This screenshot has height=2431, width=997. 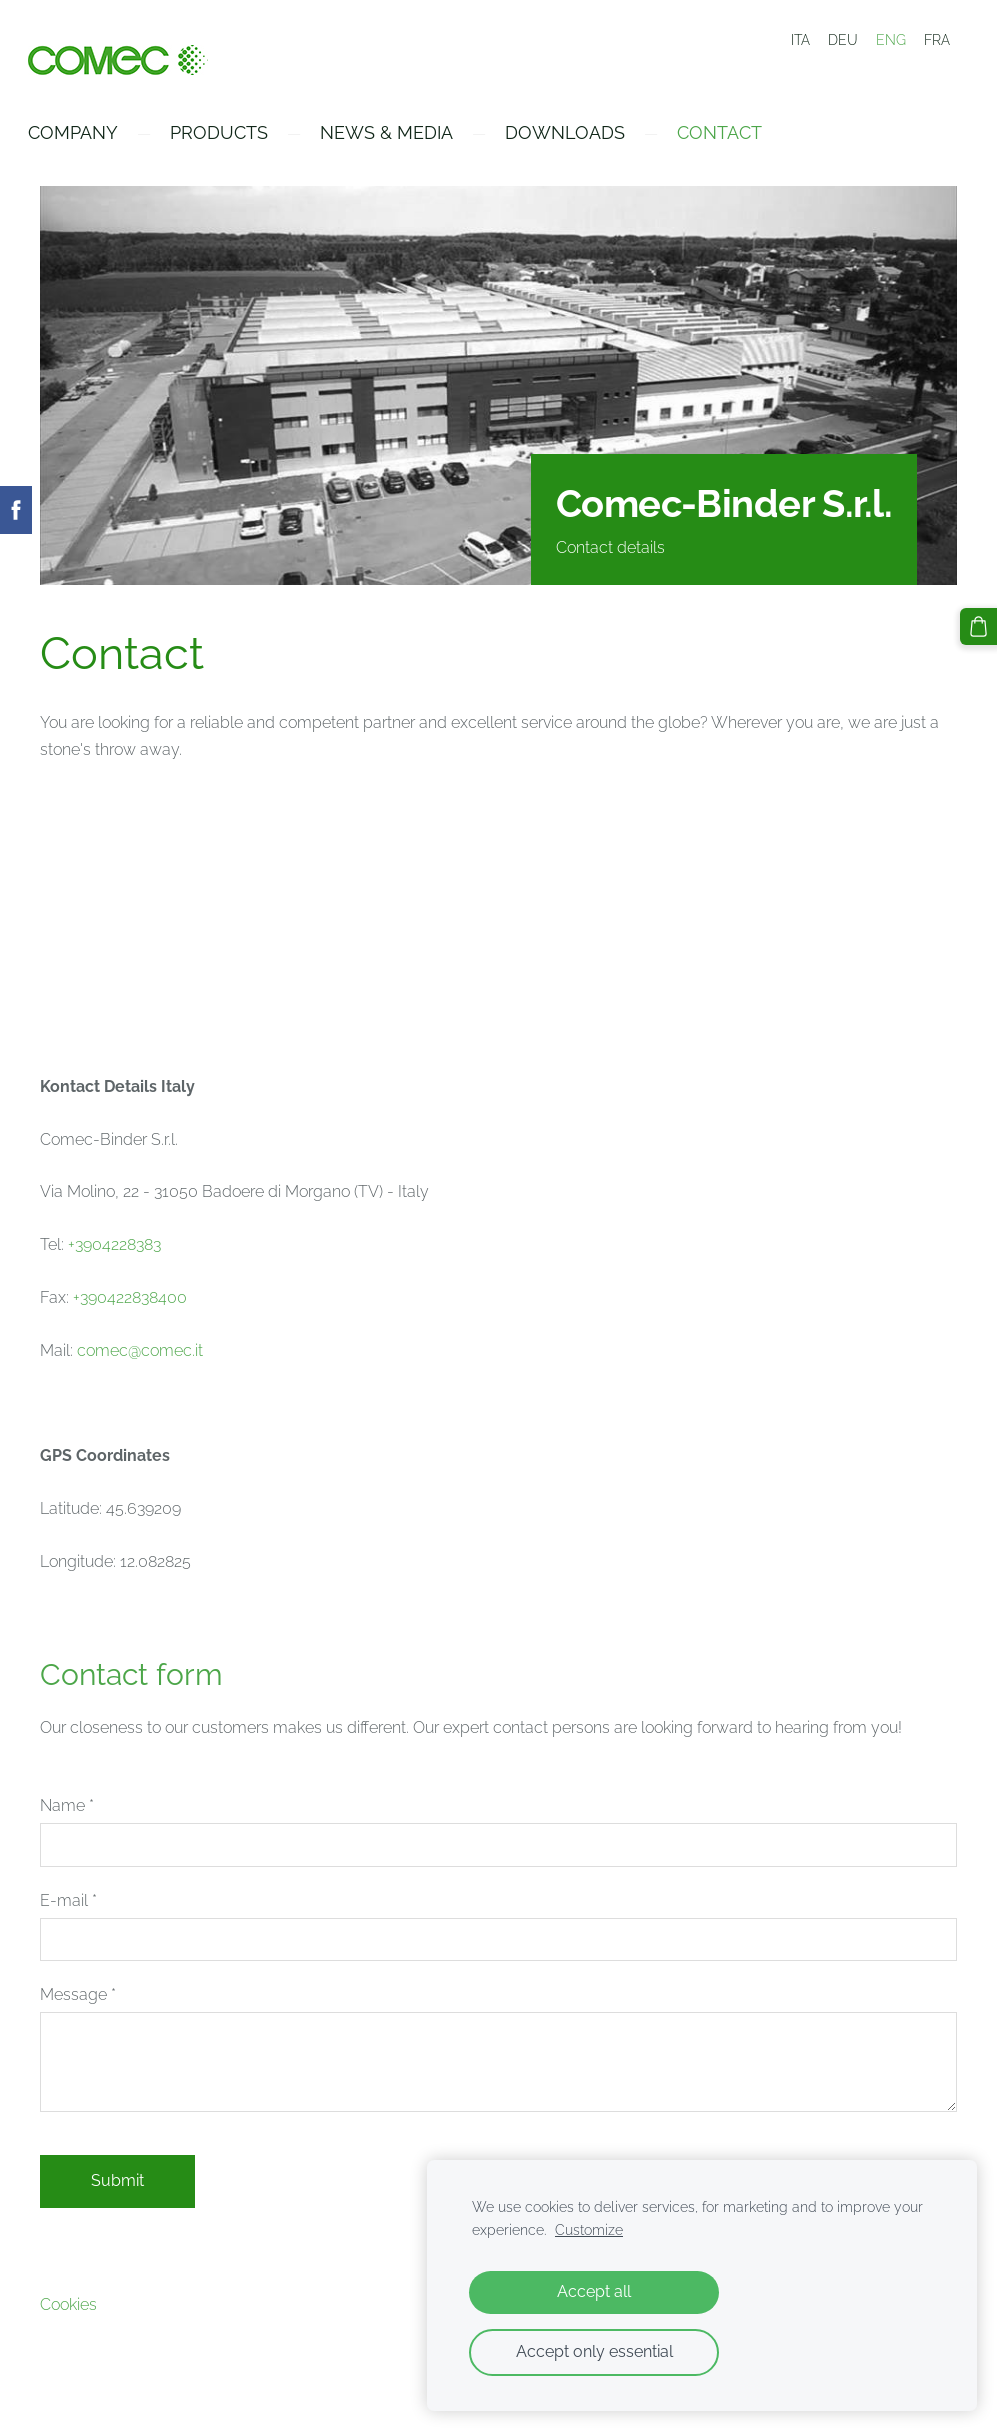 What do you see at coordinates (114, 1250) in the screenshot?
I see `+3904228383` at bounding box center [114, 1250].